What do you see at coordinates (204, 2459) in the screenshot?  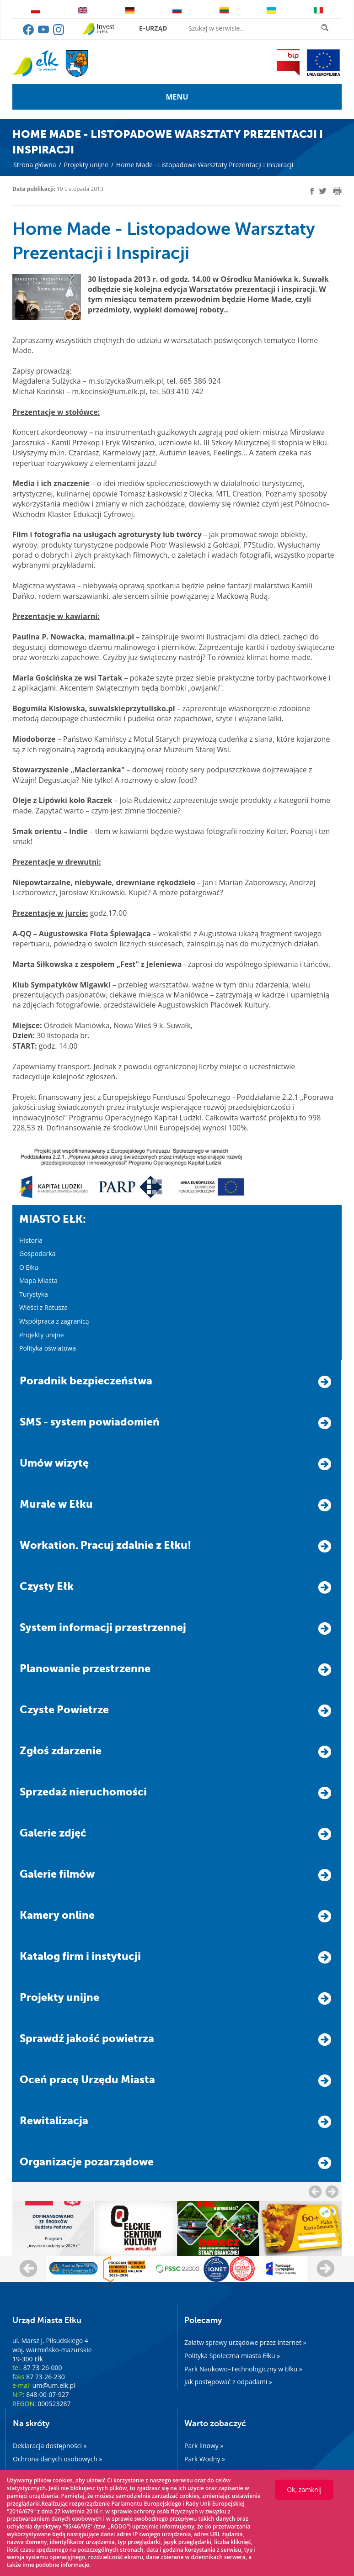 I see `Park Wodny »` at bounding box center [204, 2459].